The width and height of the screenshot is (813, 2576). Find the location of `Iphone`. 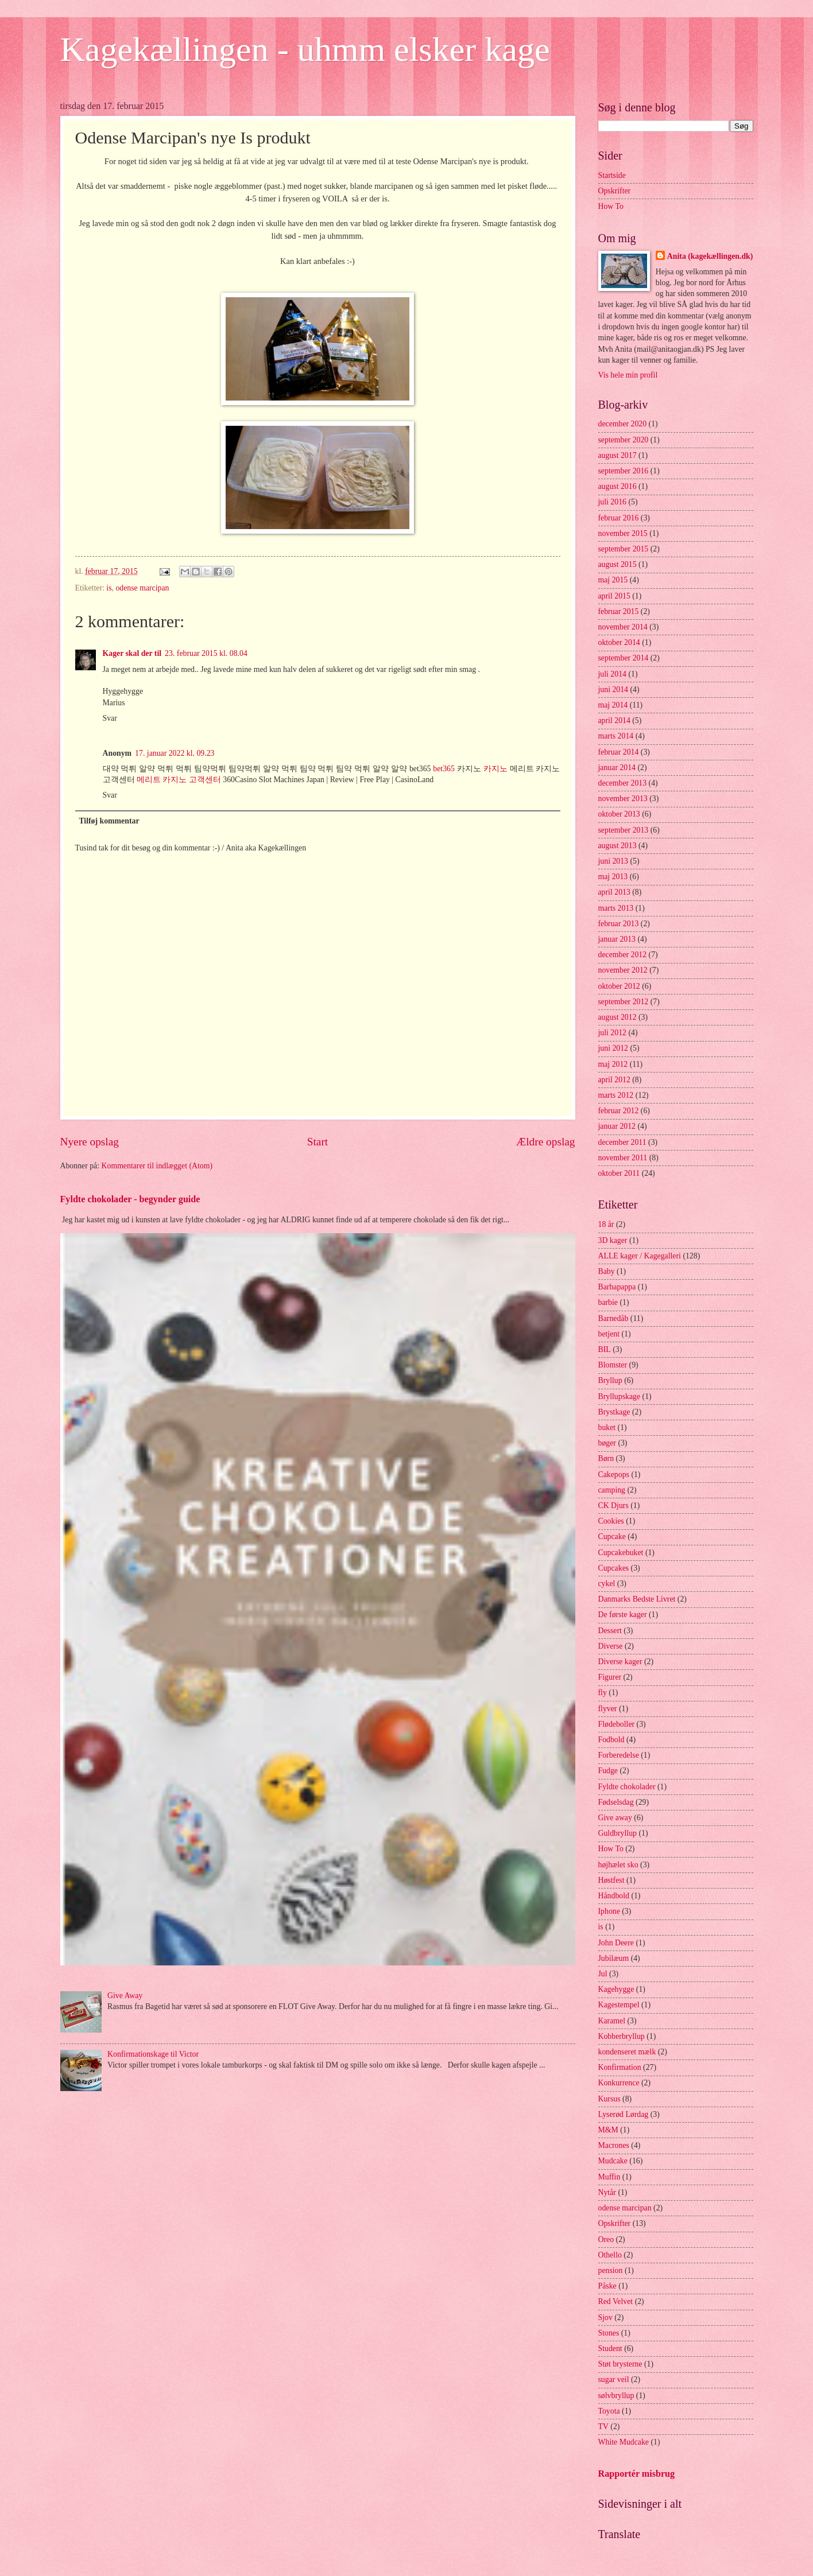

Iphone is located at coordinates (609, 1911).